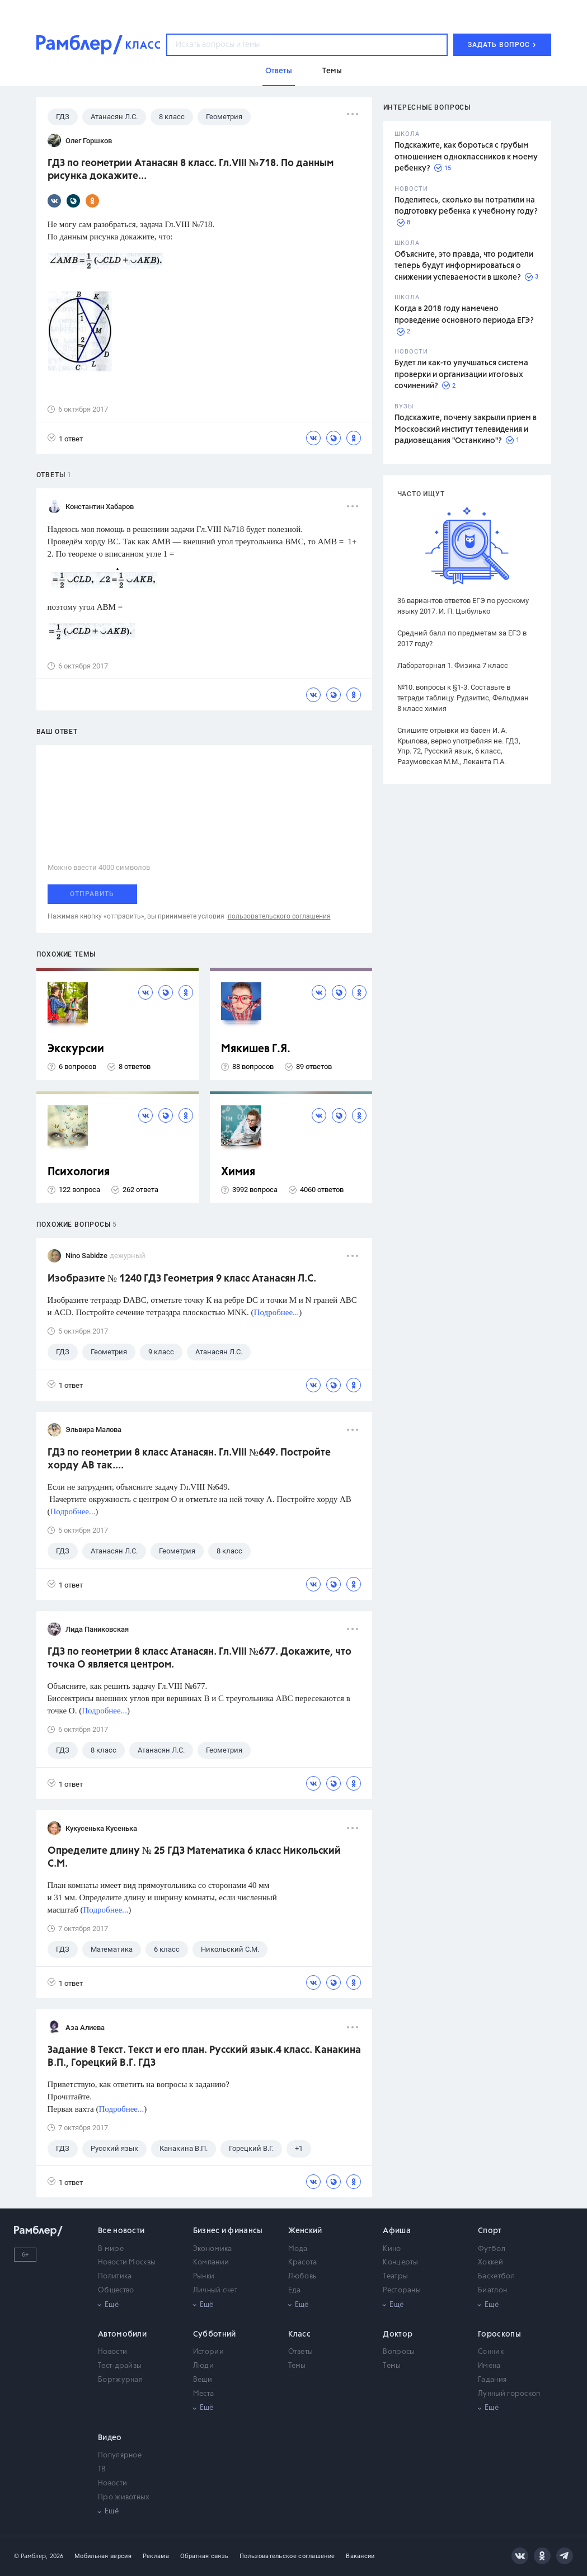 This screenshot has height=2576, width=587. I want to click on ГДЗ по геометрии 8 класс Атанасян. Гл.VIII №677. Докажите, что точка О является центром., so click(199, 1658).